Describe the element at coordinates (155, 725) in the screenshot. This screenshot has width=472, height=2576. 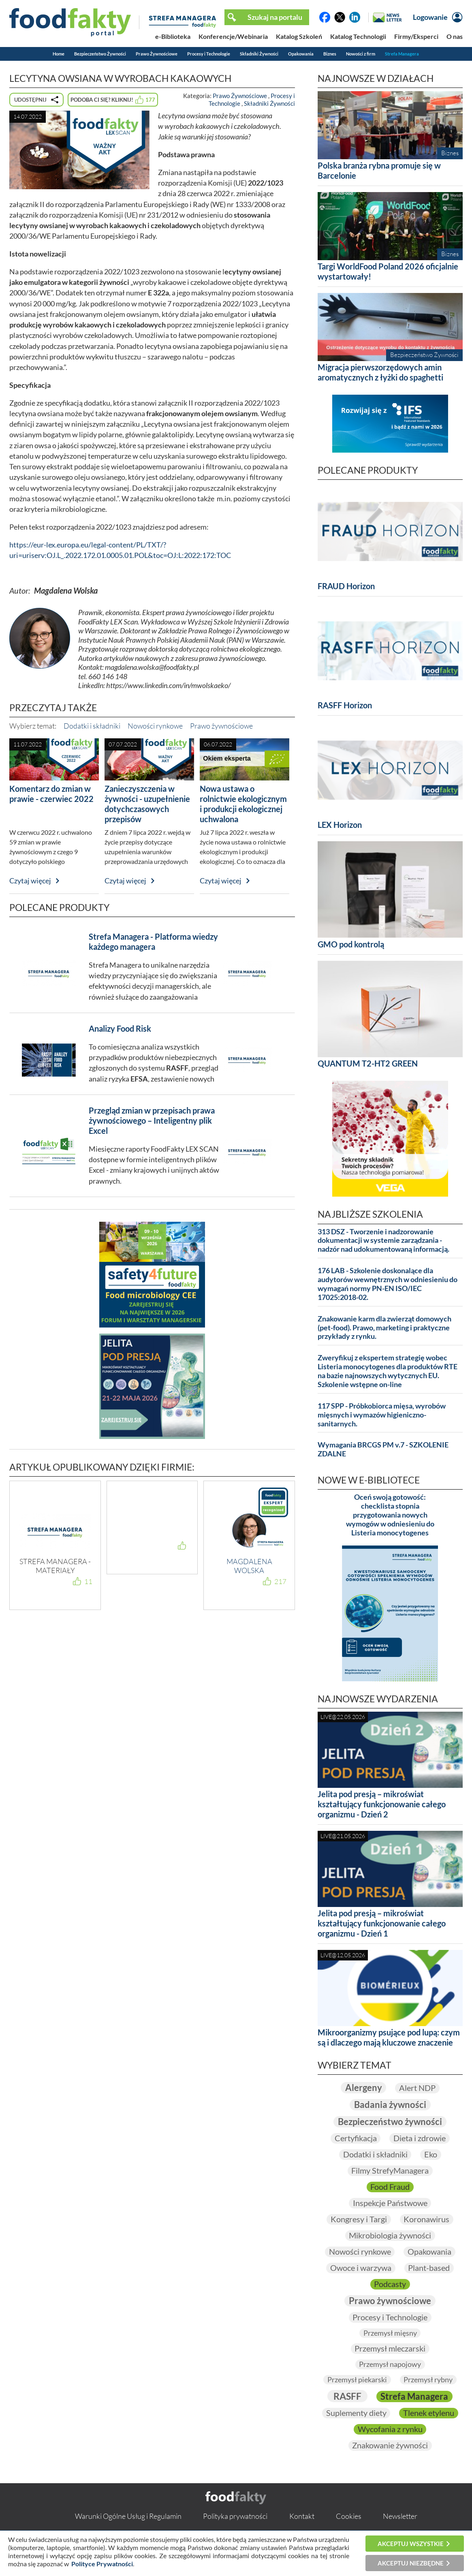
I see `Nowości rynkowe` at that location.